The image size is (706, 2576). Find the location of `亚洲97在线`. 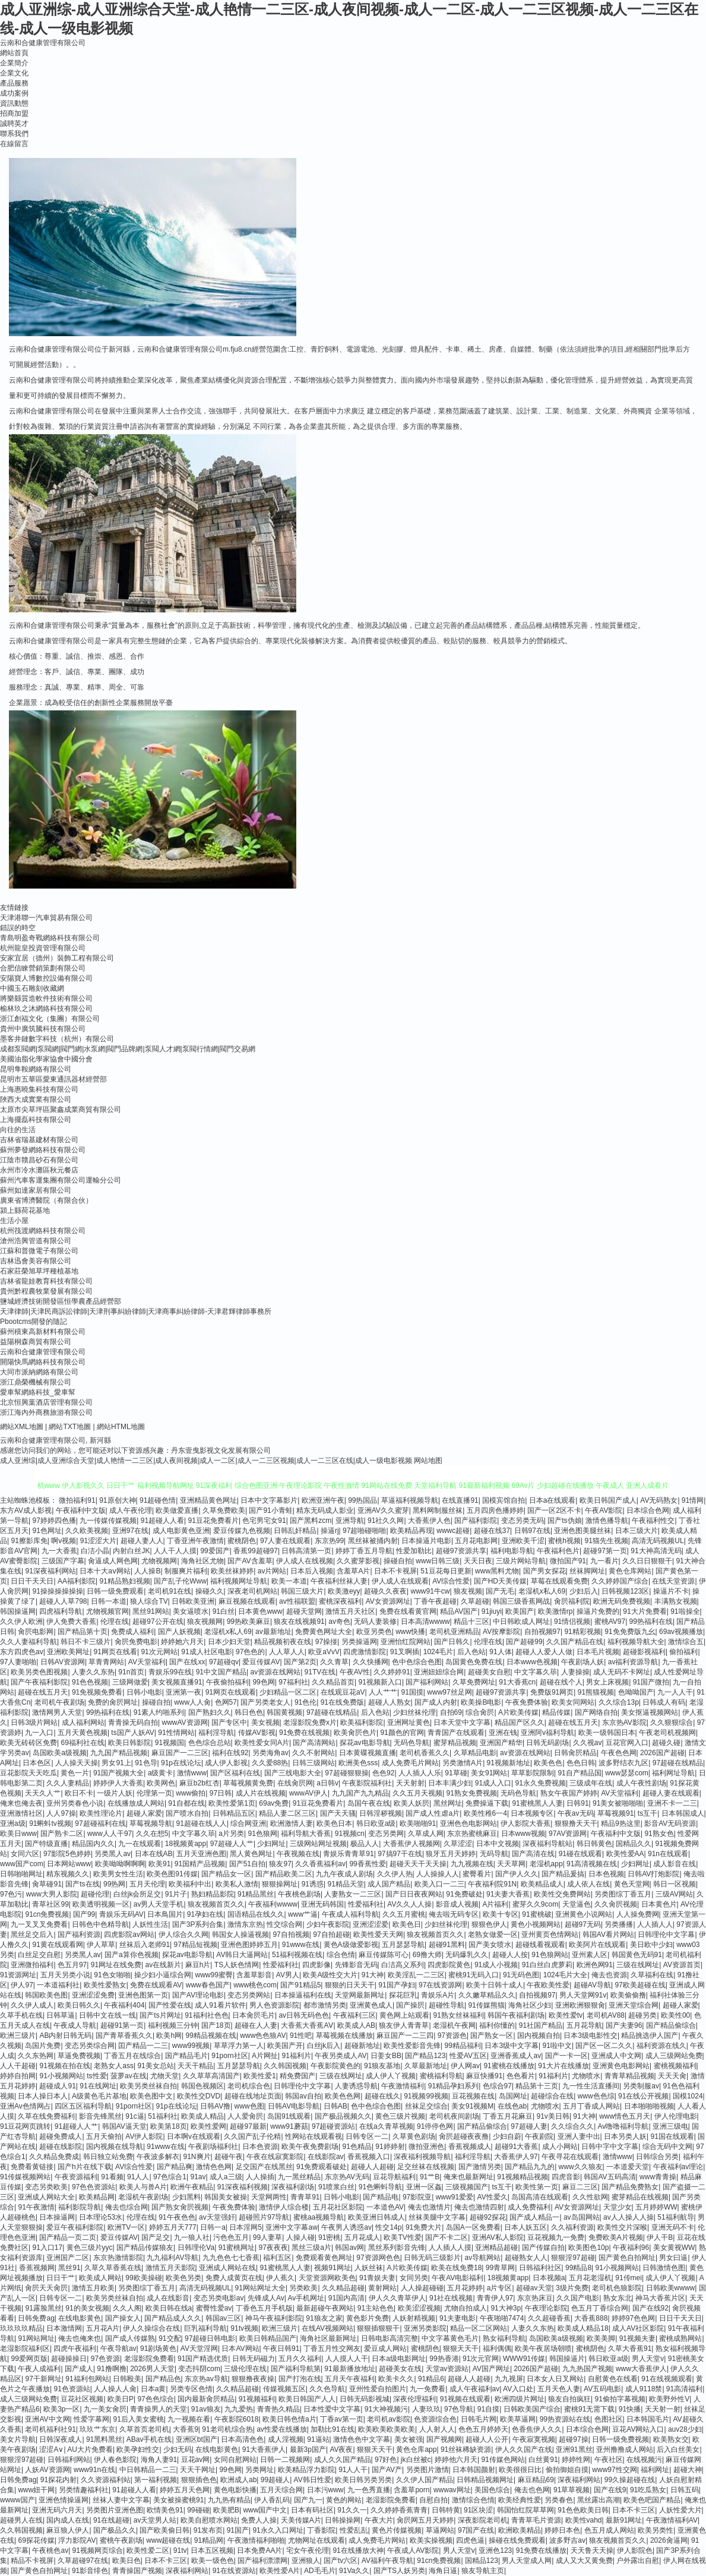

亚洲97在线 is located at coordinates (130, 1530).